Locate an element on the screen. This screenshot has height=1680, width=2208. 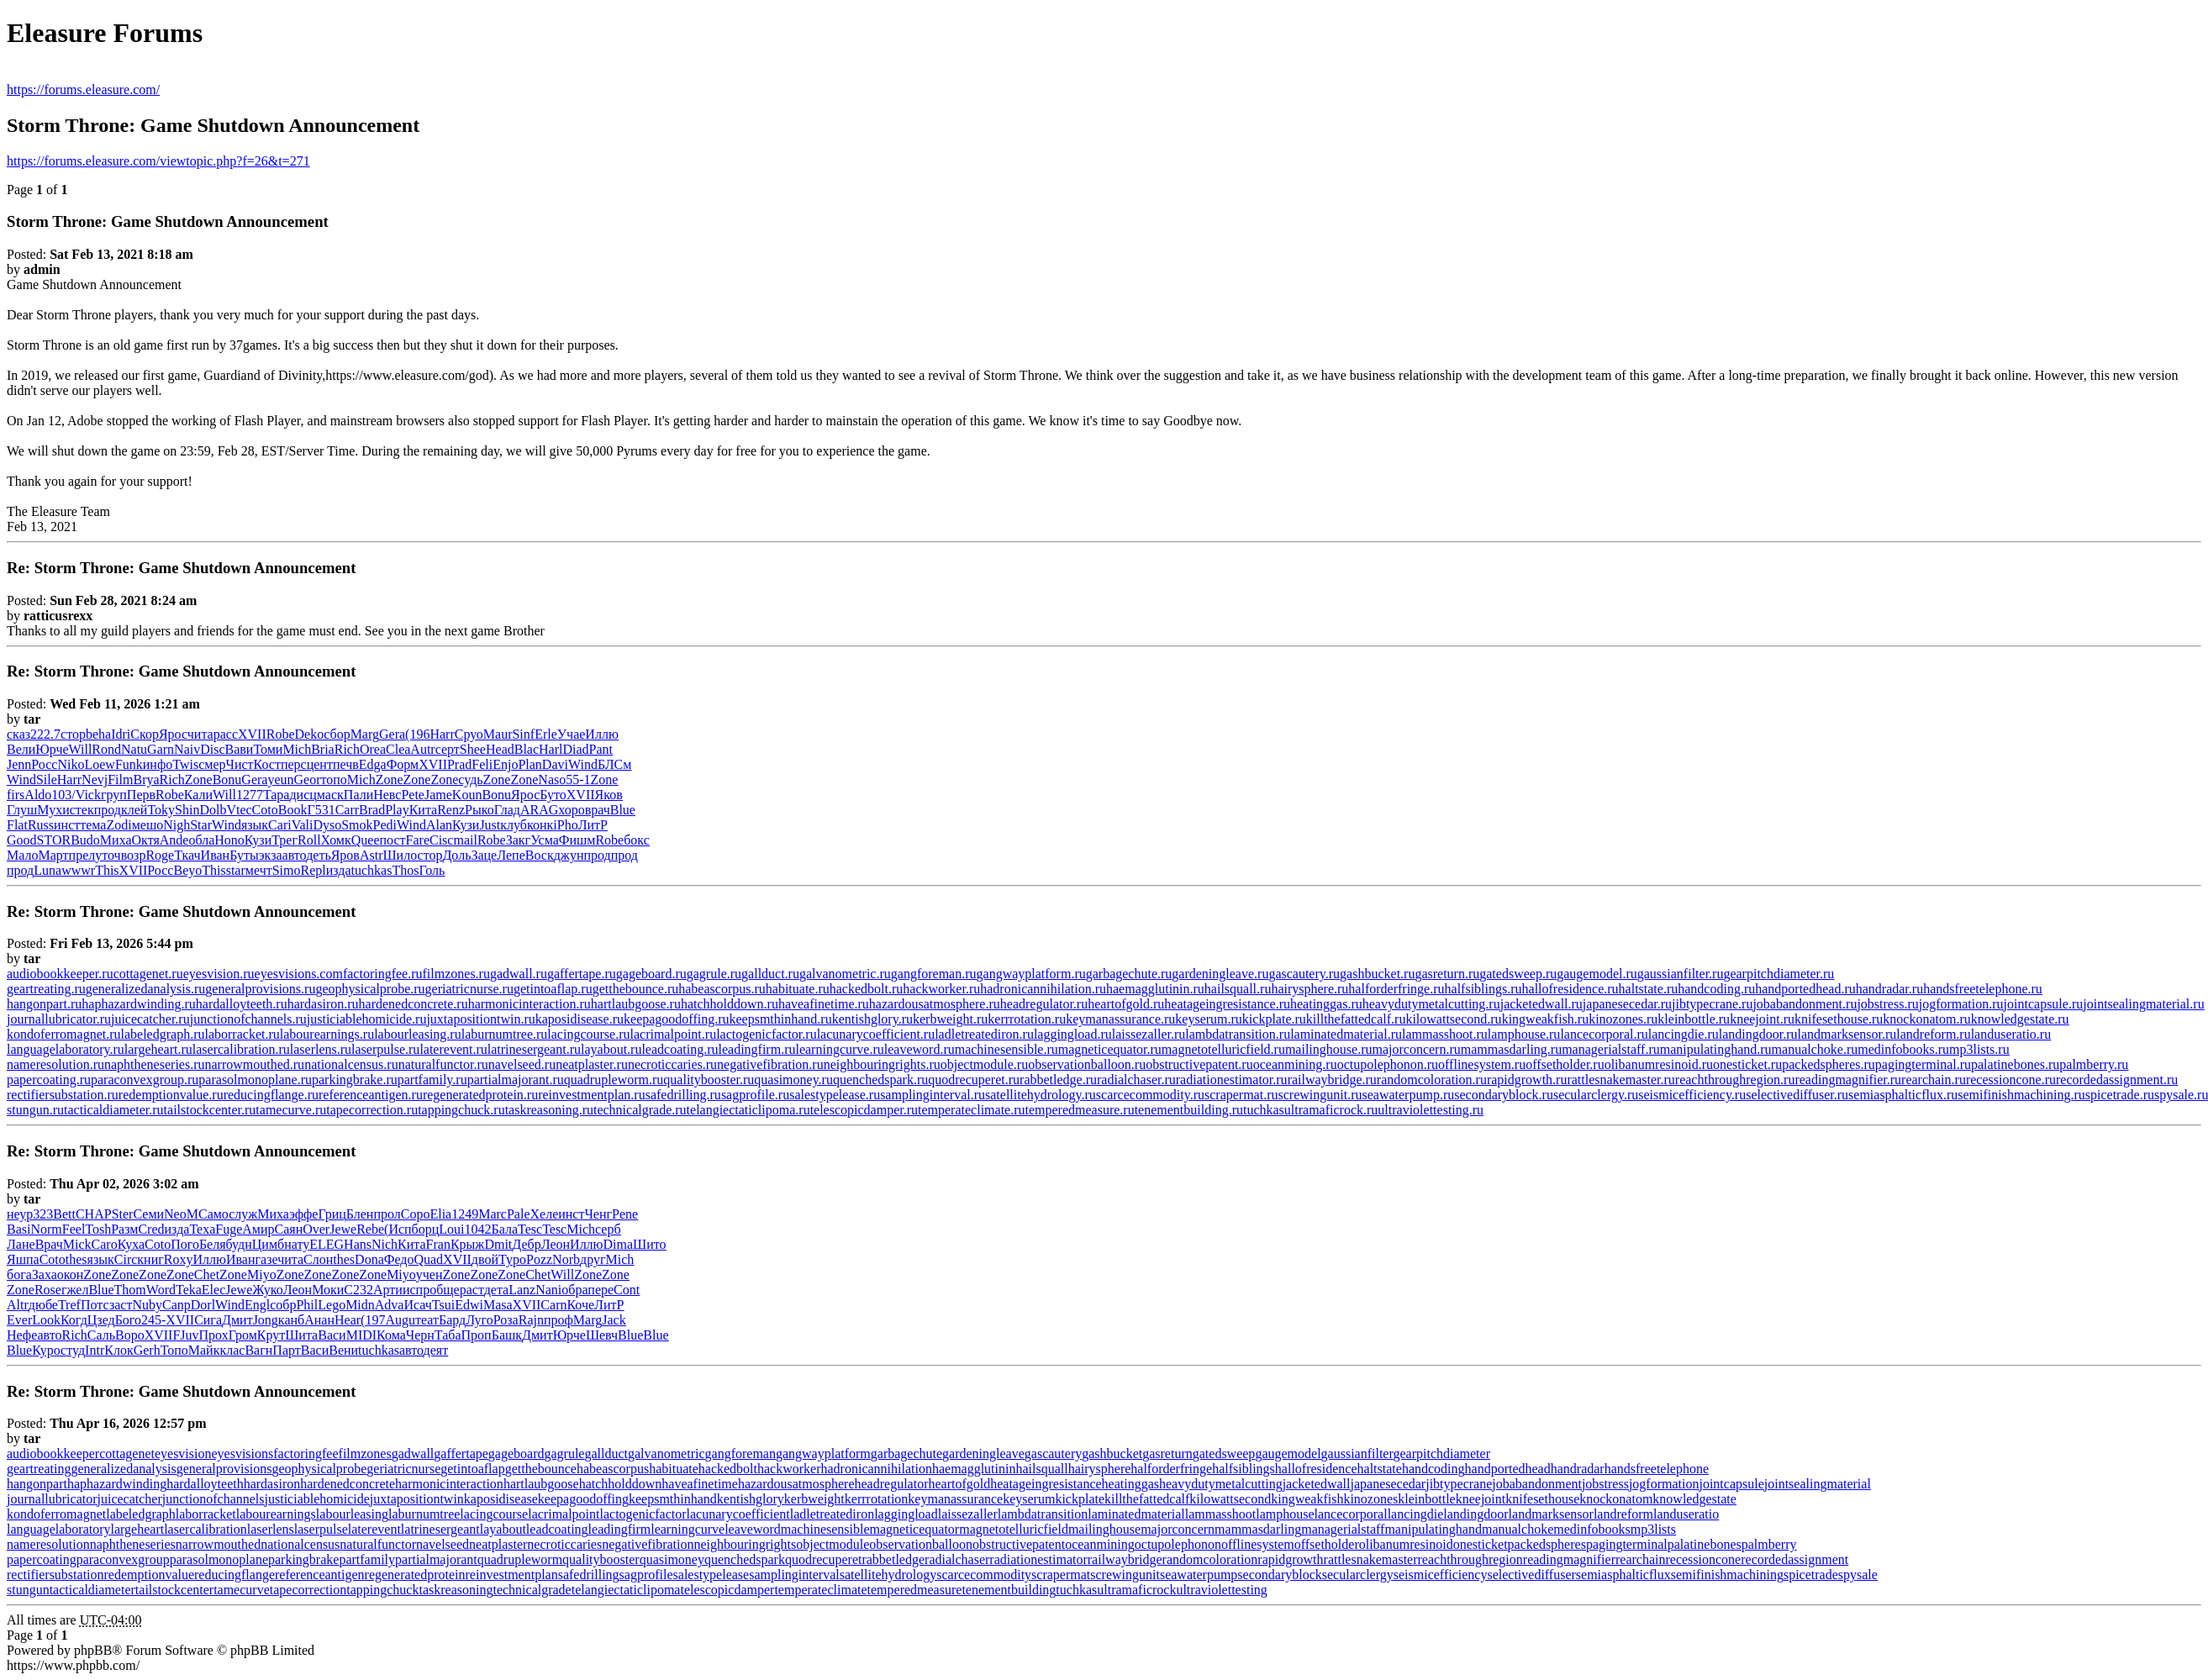
sagprofile.ru is located at coordinates (755, 1095).